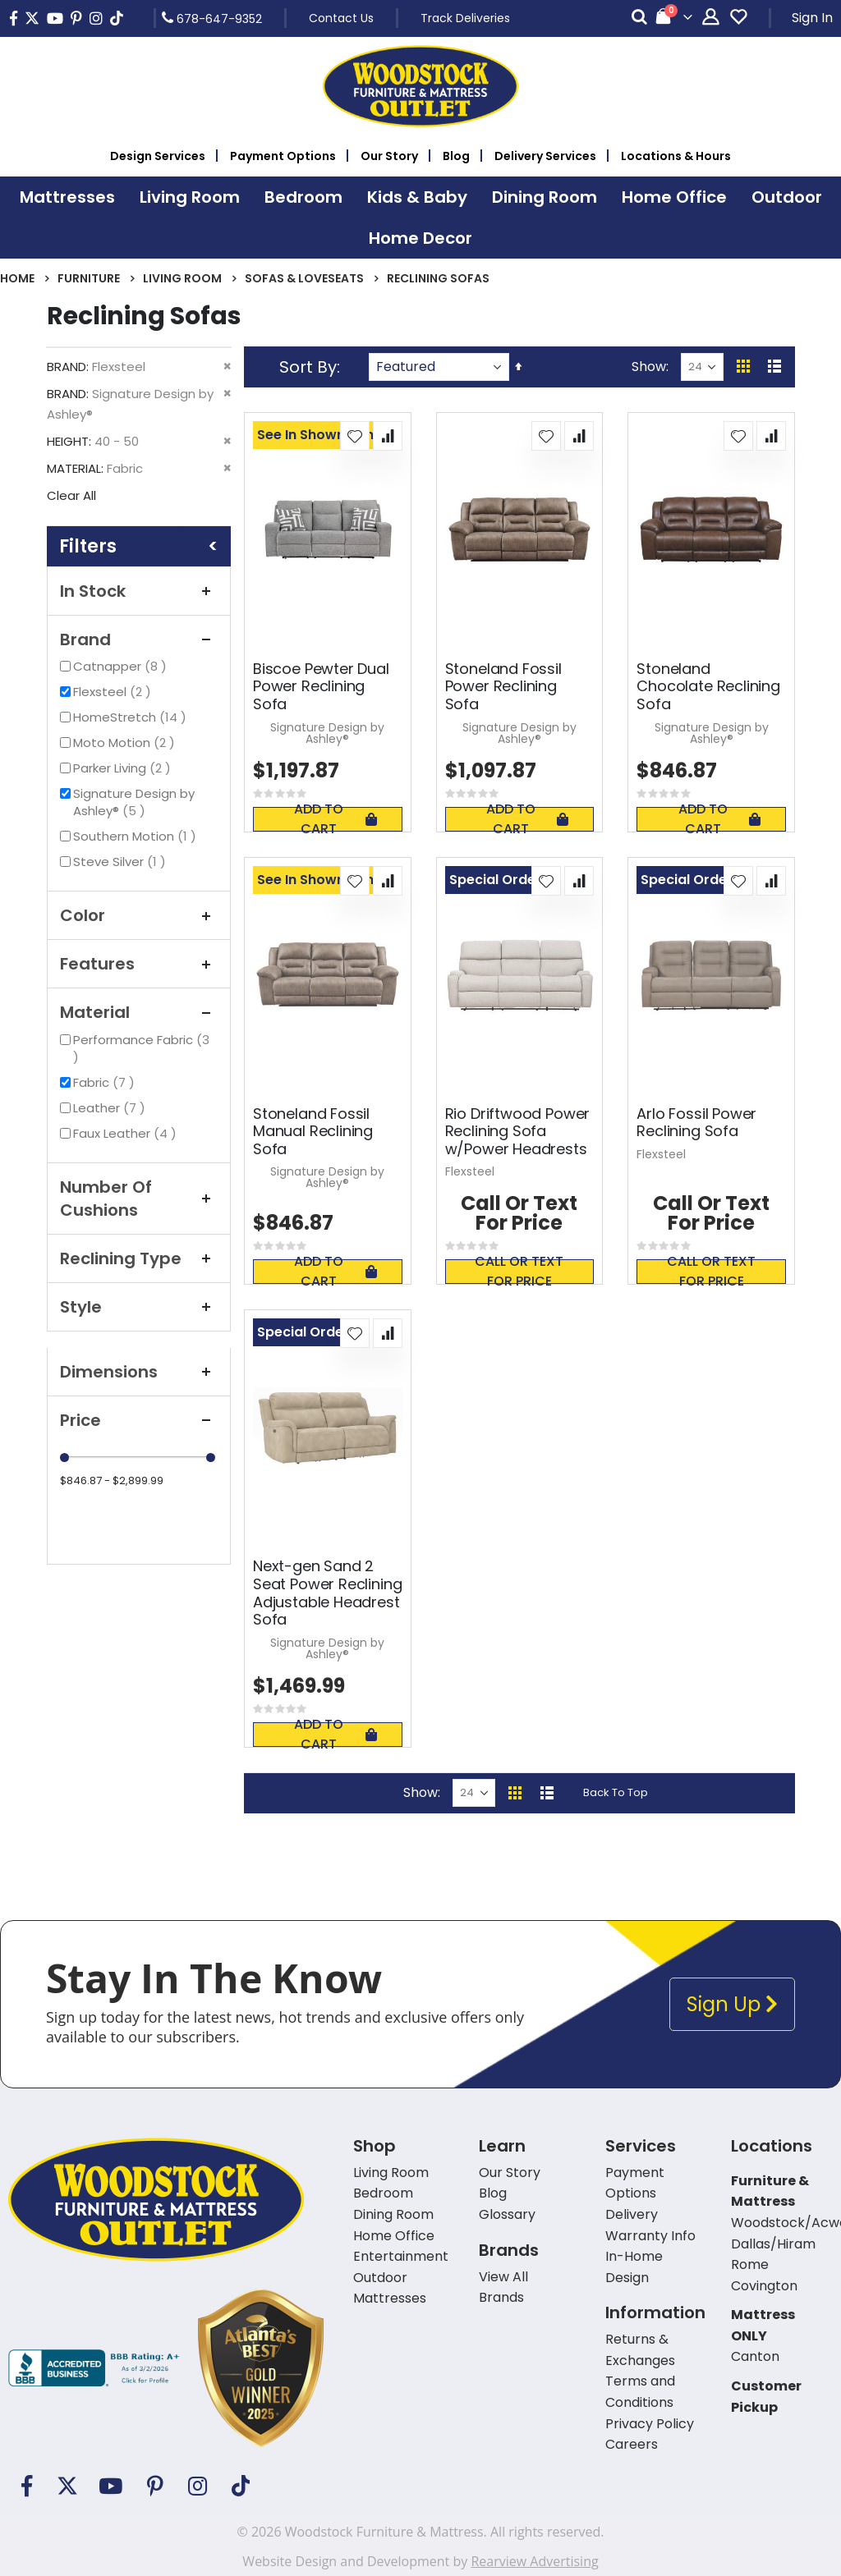  I want to click on Brand [tab], so click(139, 639).